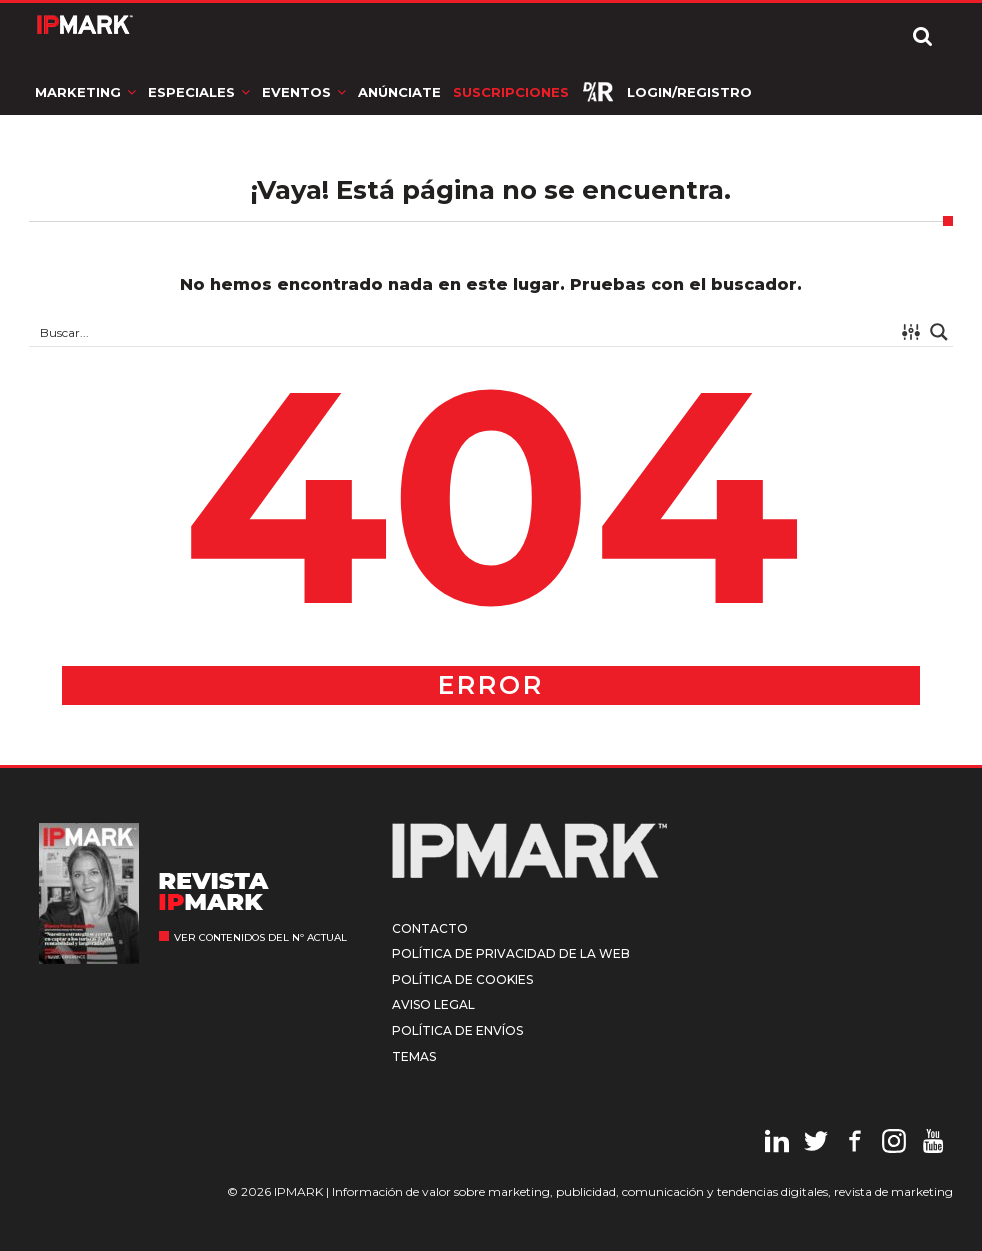 The width and height of the screenshot is (982, 1251). What do you see at coordinates (511, 953) in the screenshot?
I see `Política de privacidad de la web` at bounding box center [511, 953].